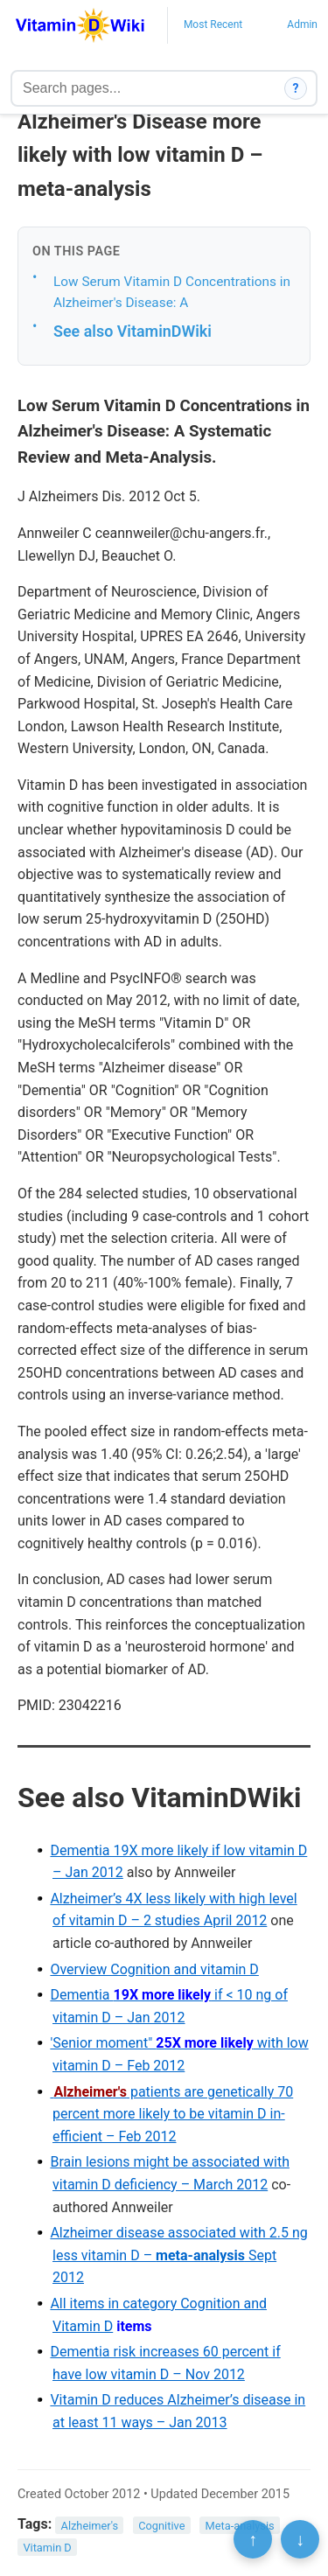  I want to click on ? [How search works], so click(296, 88).